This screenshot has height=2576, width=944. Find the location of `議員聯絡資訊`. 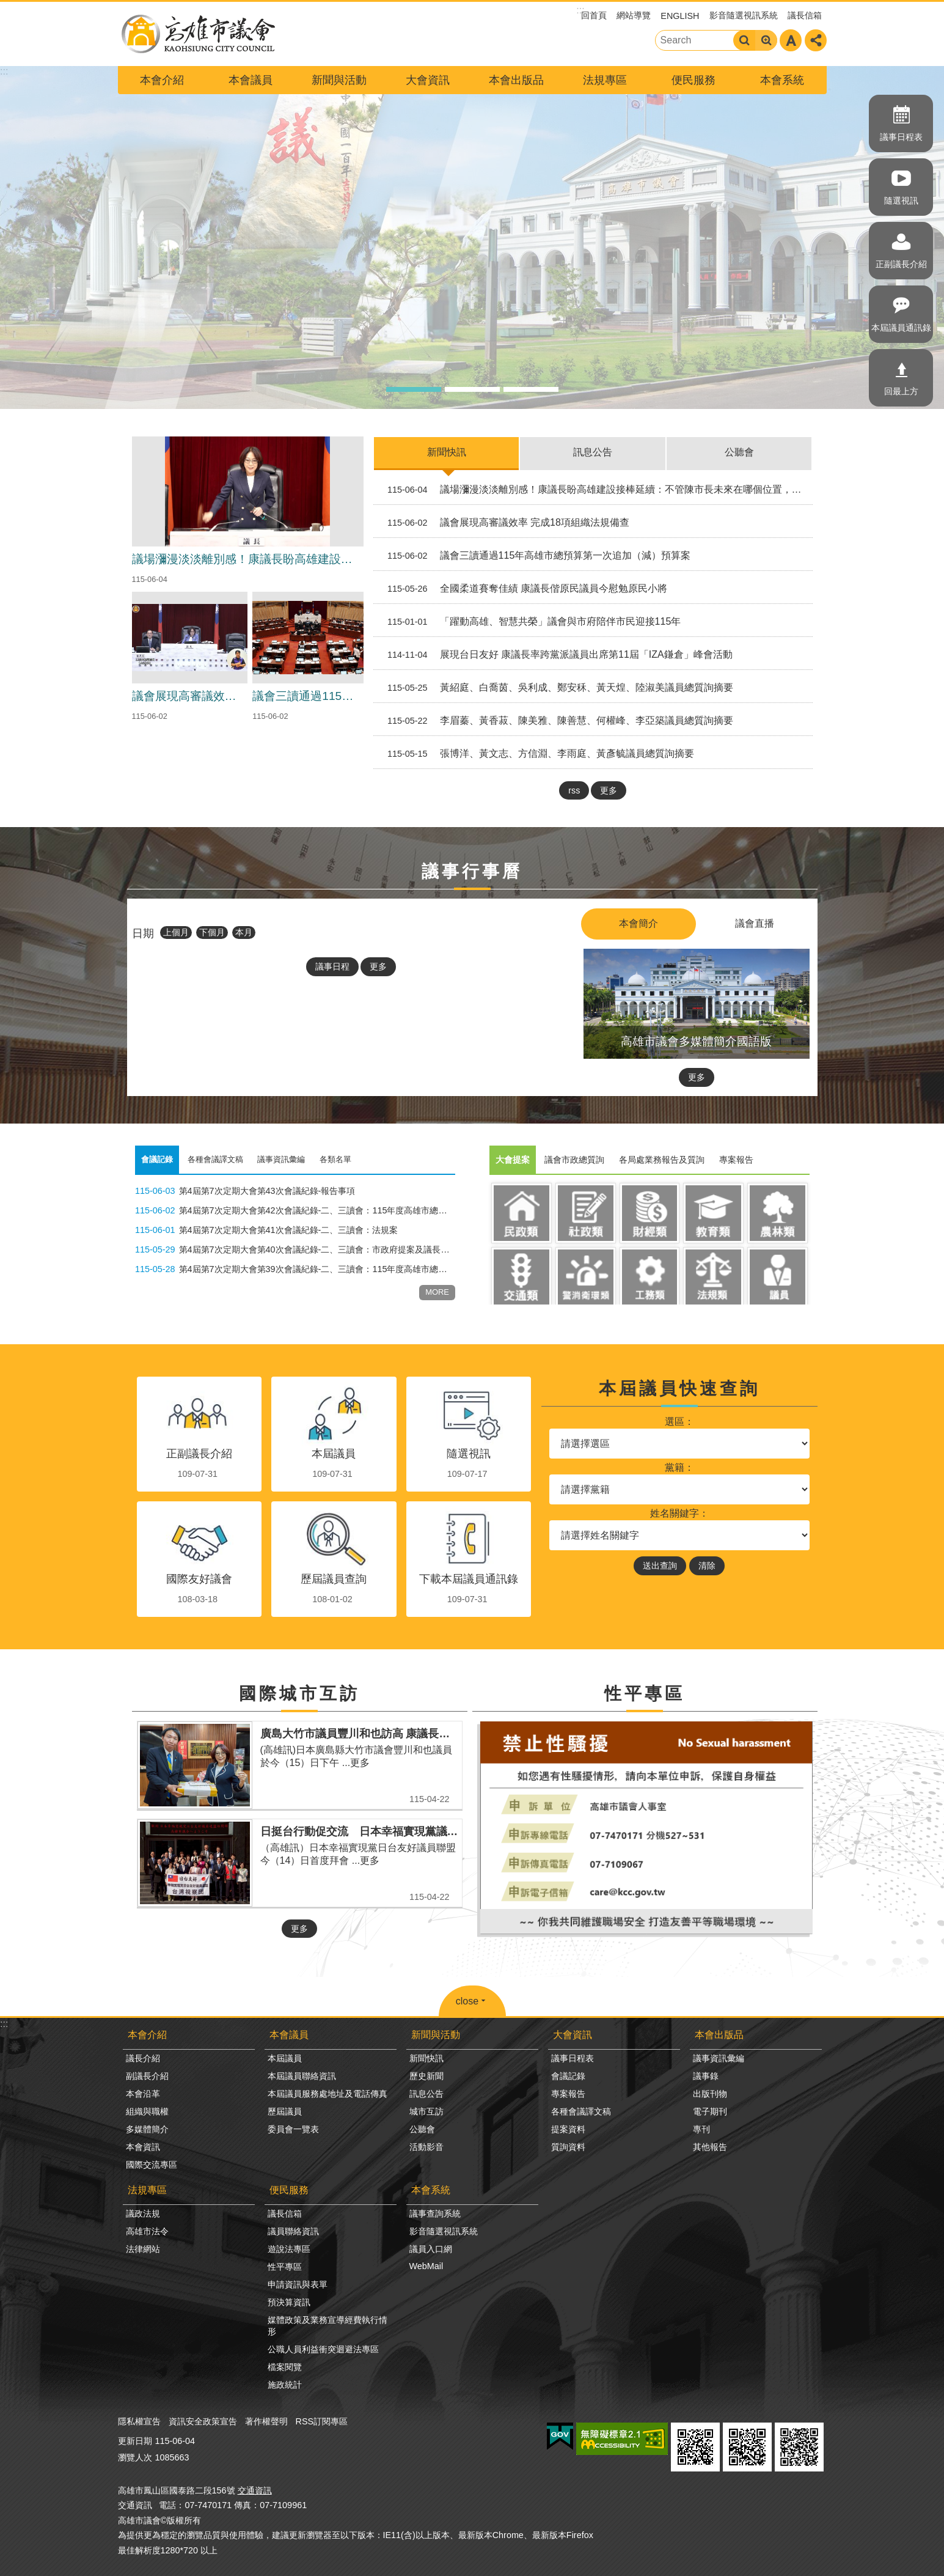

議員聯絡資訊 is located at coordinates (293, 2231).